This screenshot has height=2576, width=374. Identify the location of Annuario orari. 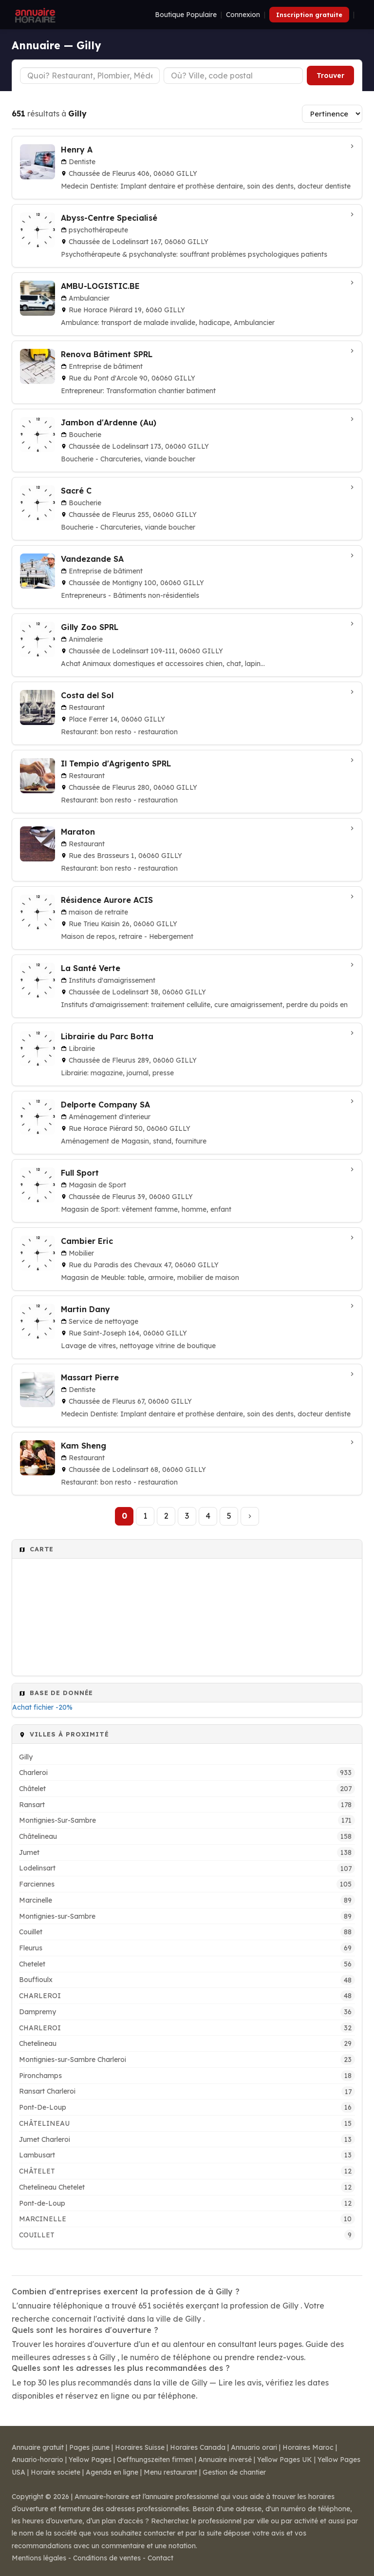
(254, 2447).